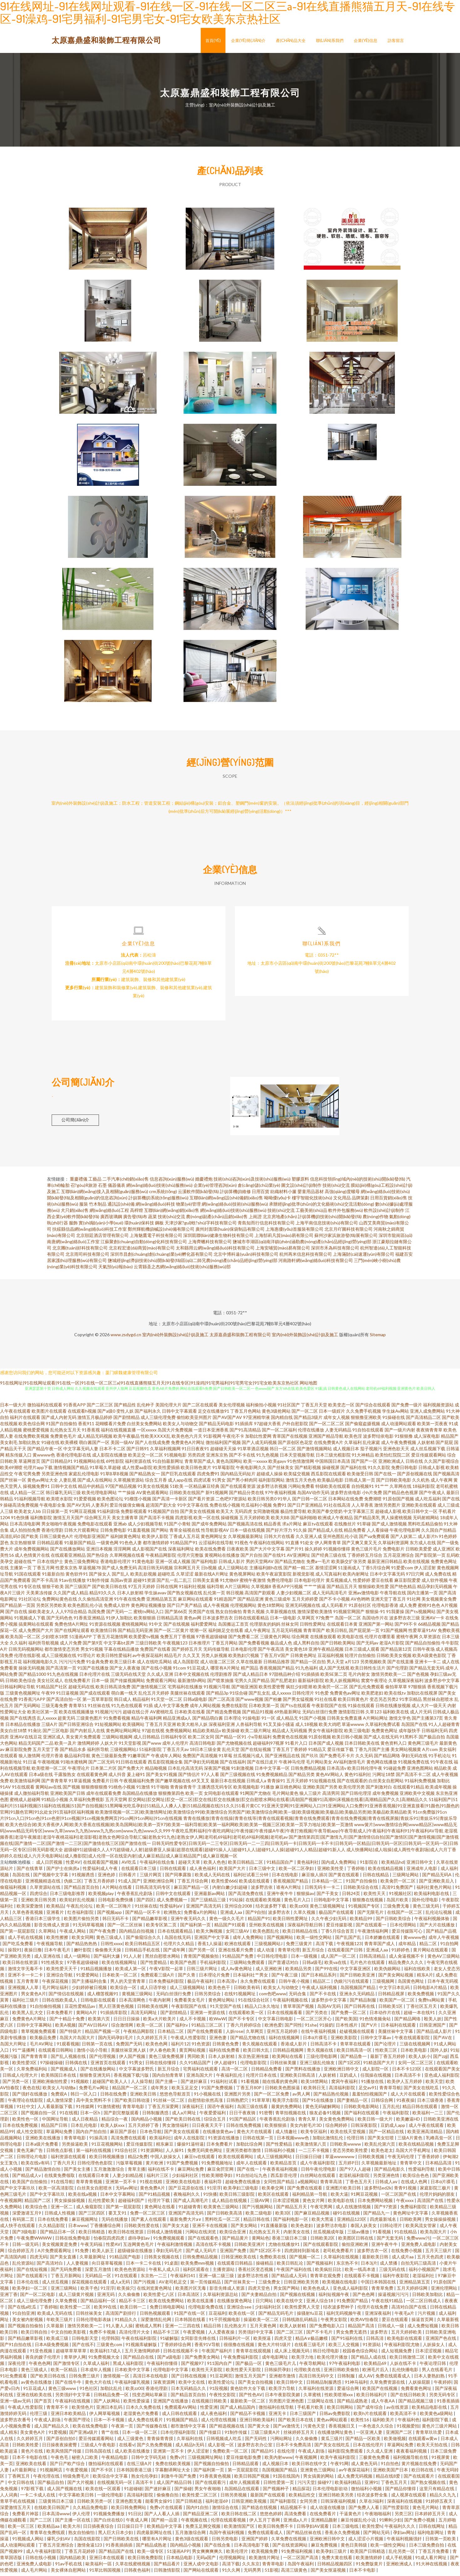  Describe the element at coordinates (249, 1702) in the screenshot. I see `国产www视频` at that location.